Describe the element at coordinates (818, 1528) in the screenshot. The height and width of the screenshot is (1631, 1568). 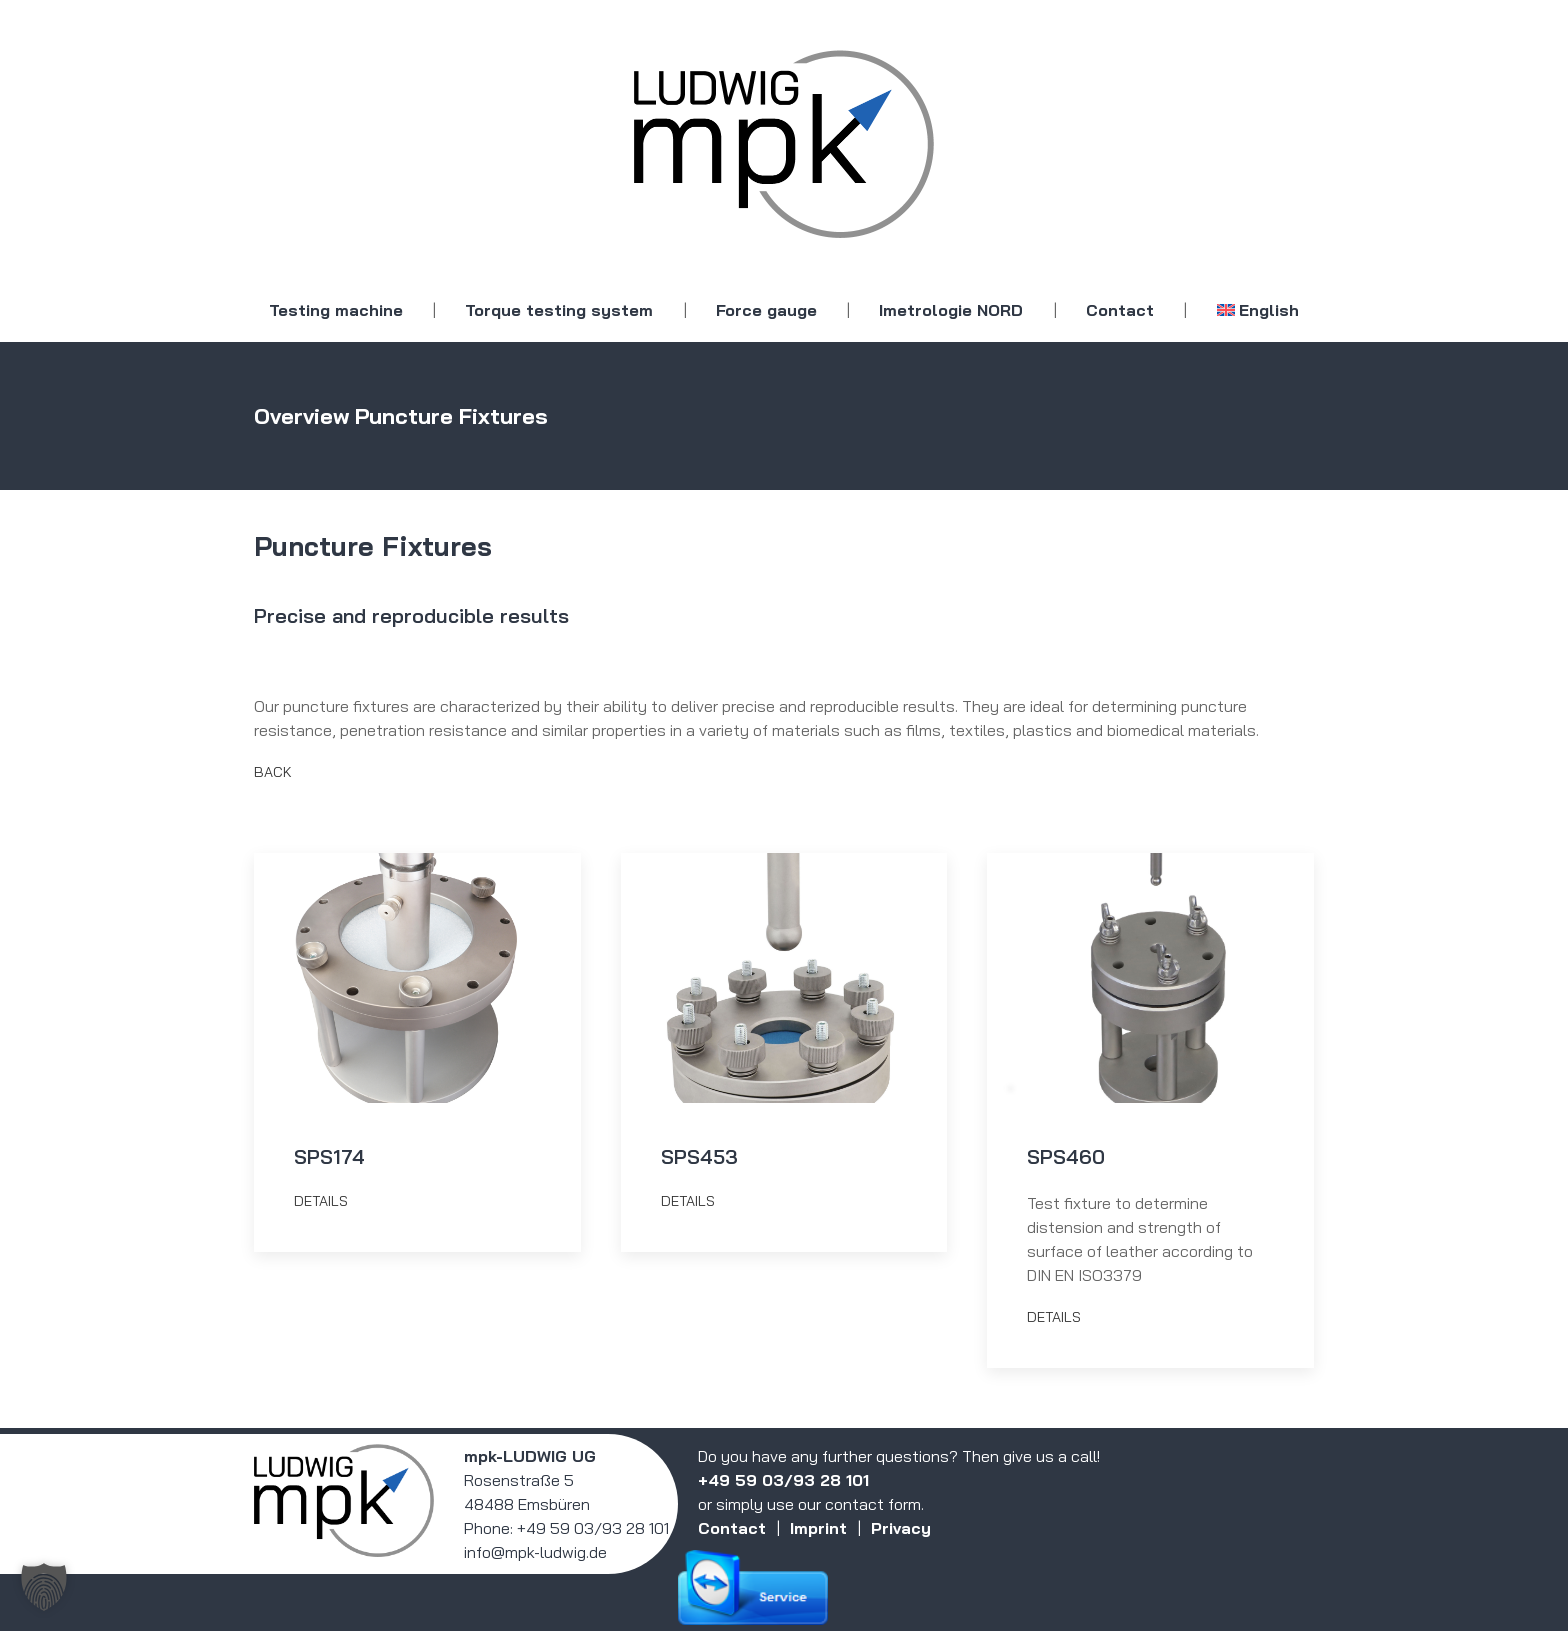
I see `Imprint` at that location.